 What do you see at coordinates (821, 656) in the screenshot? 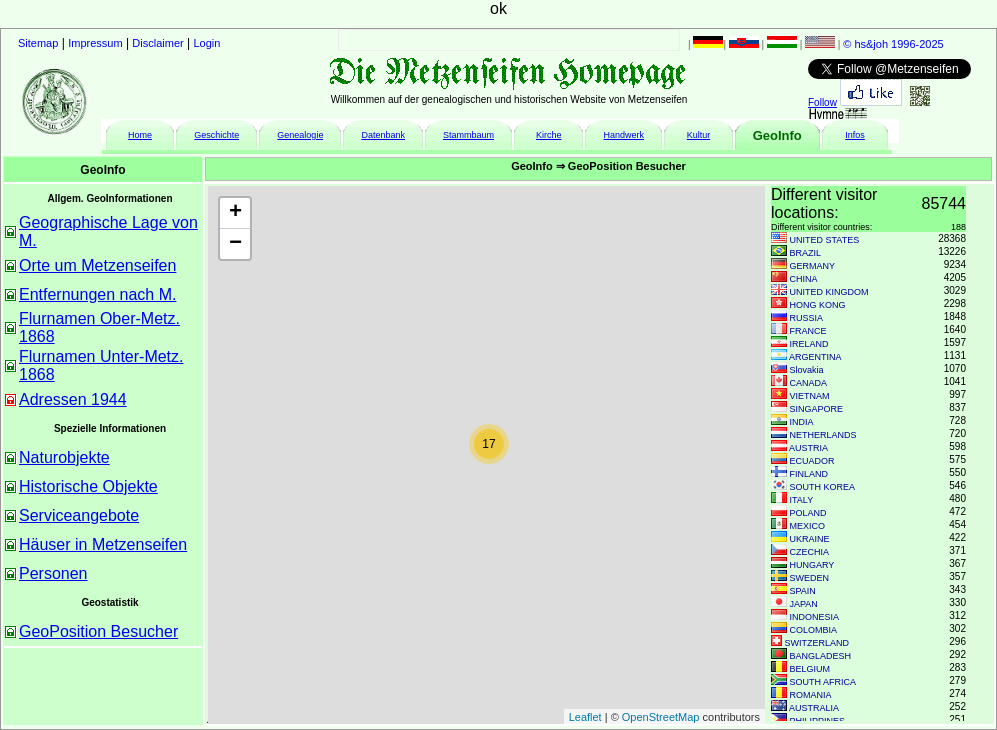
I see `BANGLADESH` at bounding box center [821, 656].